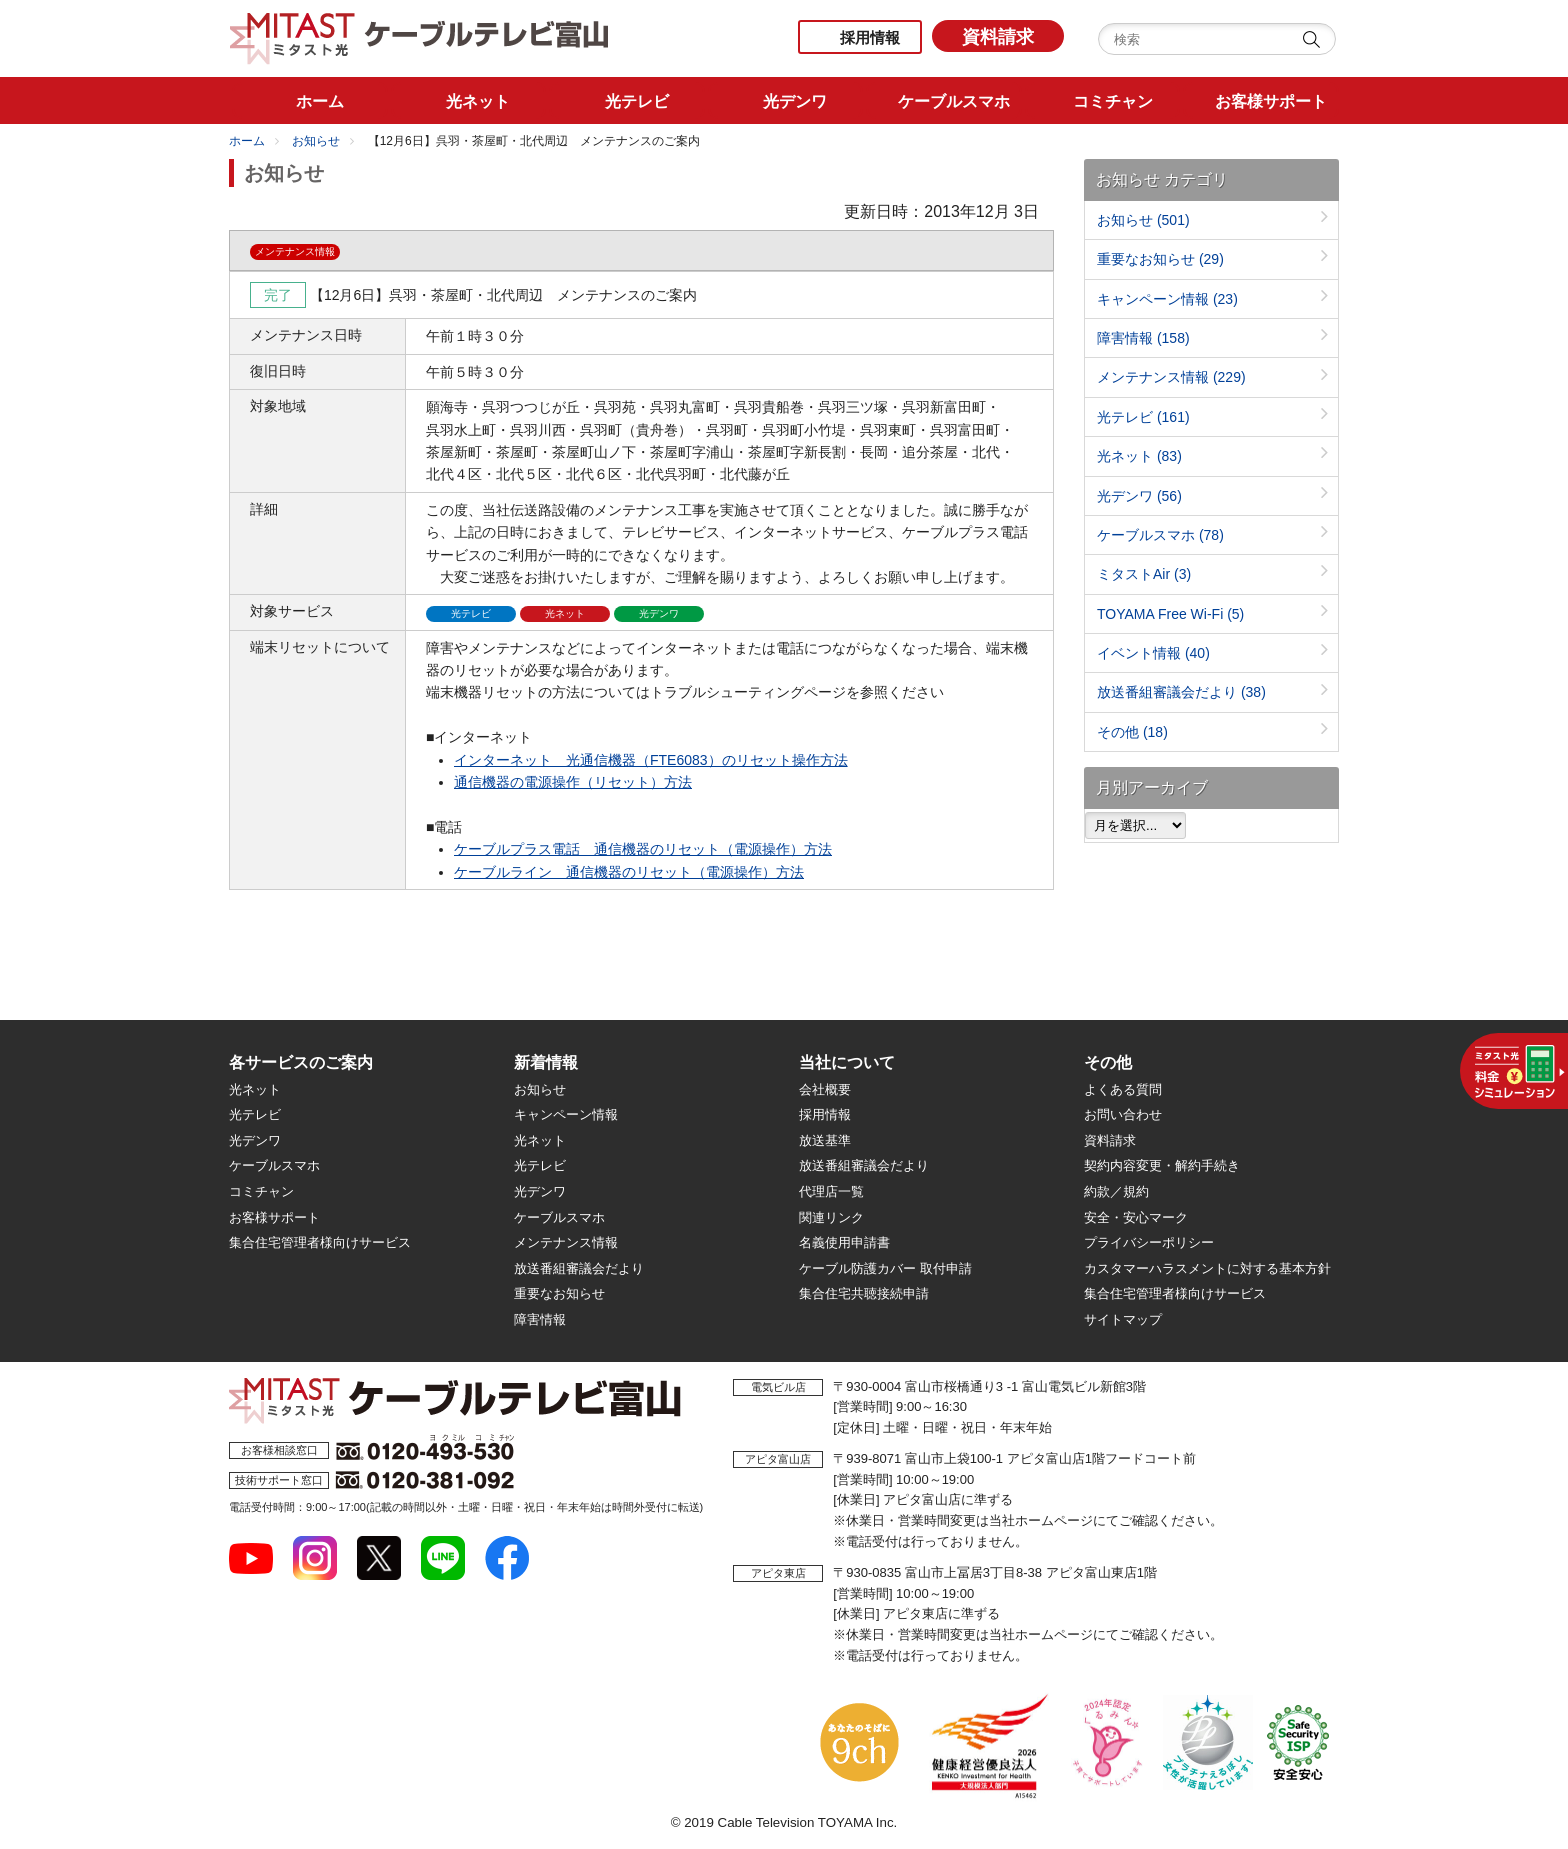 This screenshot has width=1568, height=1849. What do you see at coordinates (1139, 456) in the screenshot?
I see `光ネット` at bounding box center [1139, 456].